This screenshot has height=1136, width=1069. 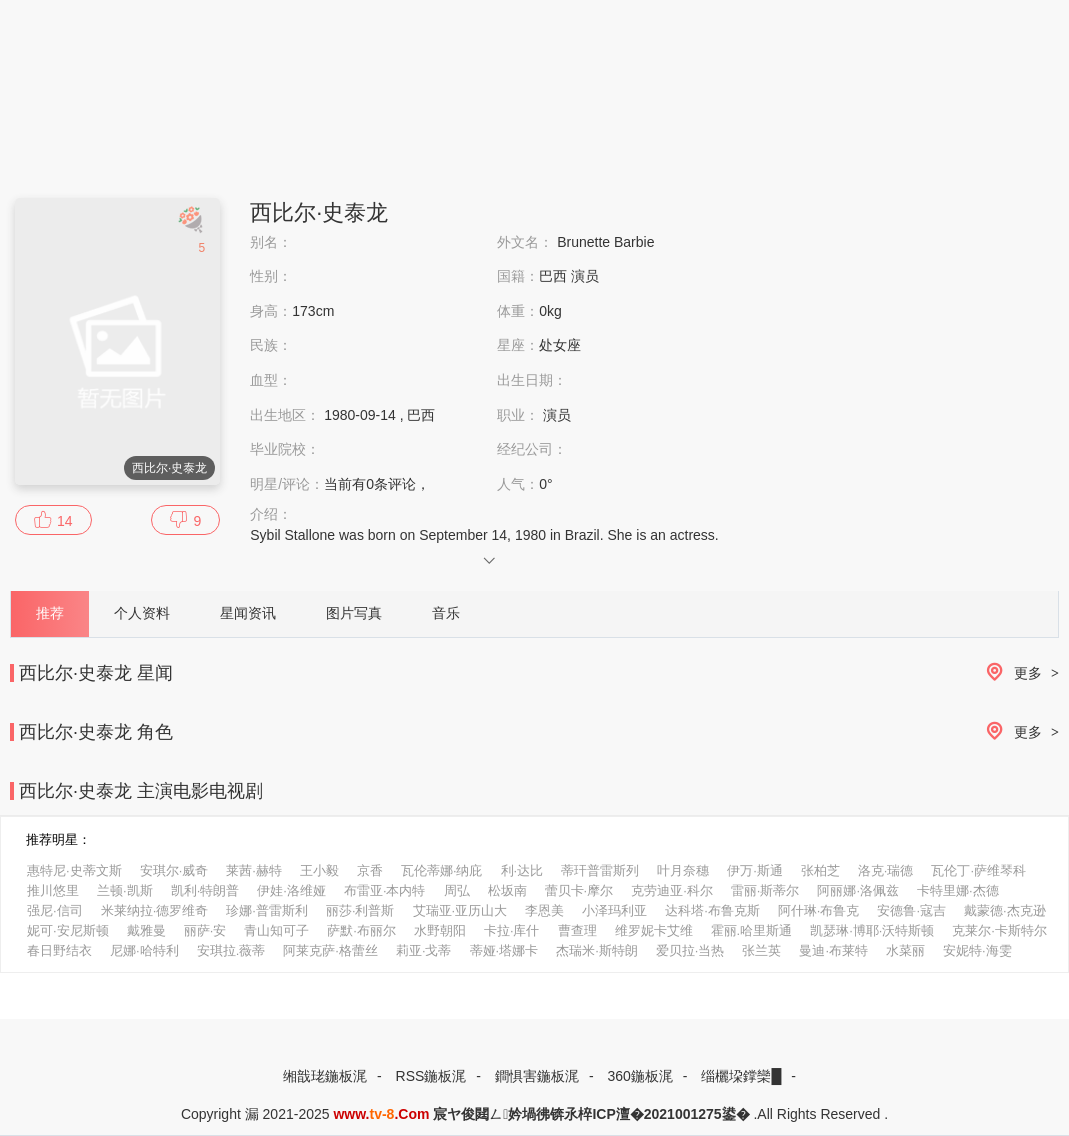 What do you see at coordinates (683, 870) in the screenshot?
I see `叶月奈穗` at bounding box center [683, 870].